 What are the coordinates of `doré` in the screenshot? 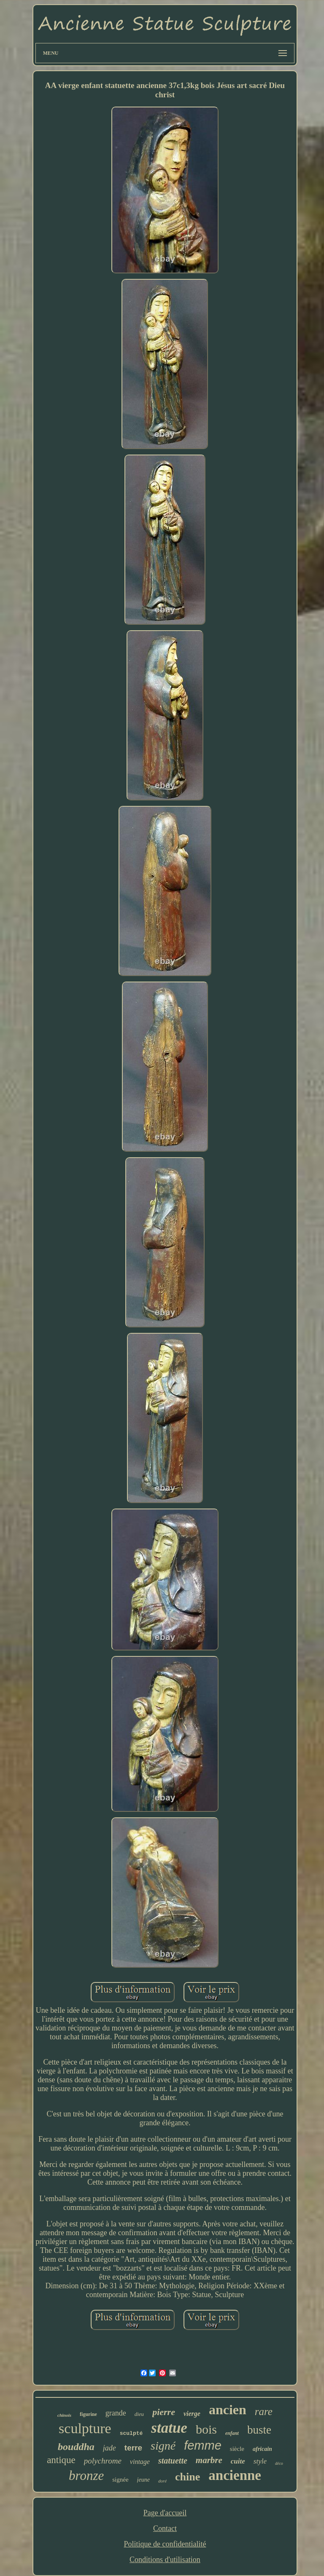 It's located at (162, 2480).